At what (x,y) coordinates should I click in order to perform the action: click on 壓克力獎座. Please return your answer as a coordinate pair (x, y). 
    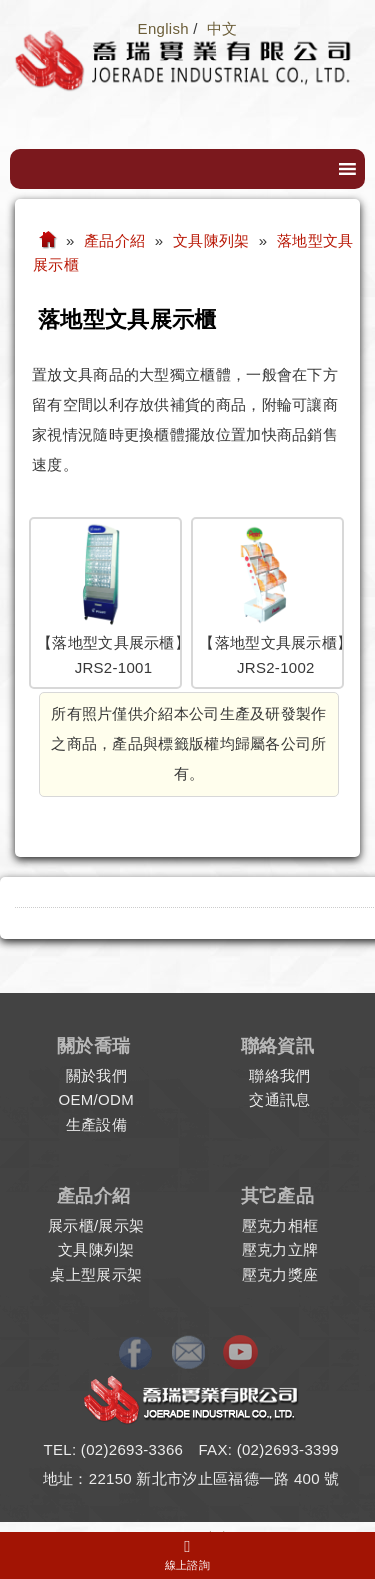
    Looking at the image, I should click on (280, 1274).